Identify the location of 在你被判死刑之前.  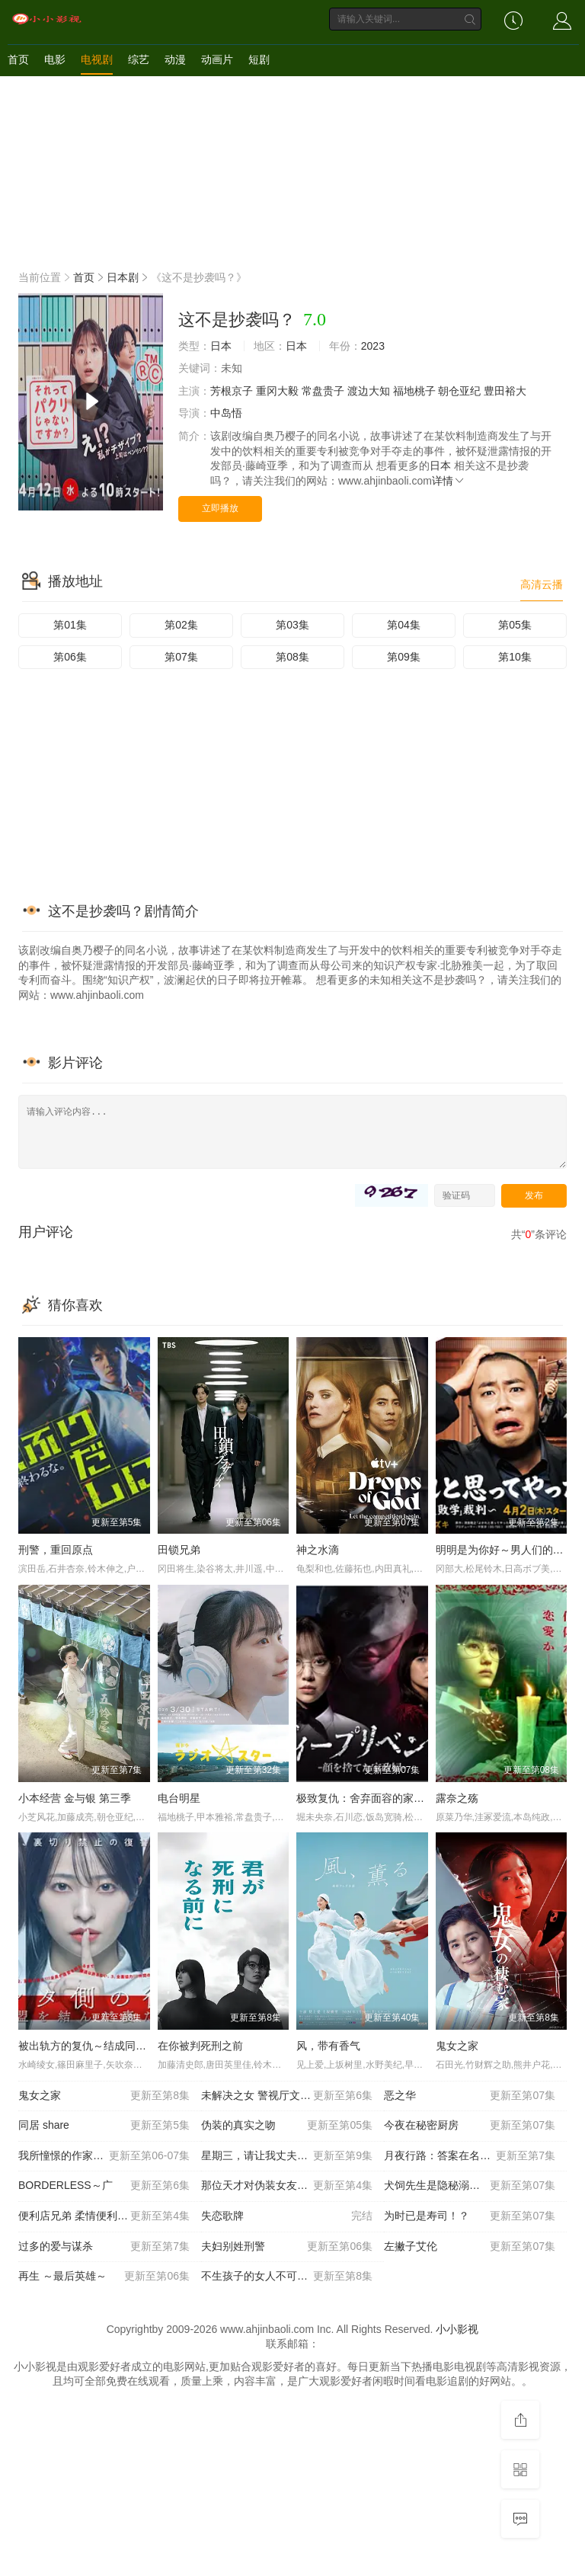
(200, 2046).